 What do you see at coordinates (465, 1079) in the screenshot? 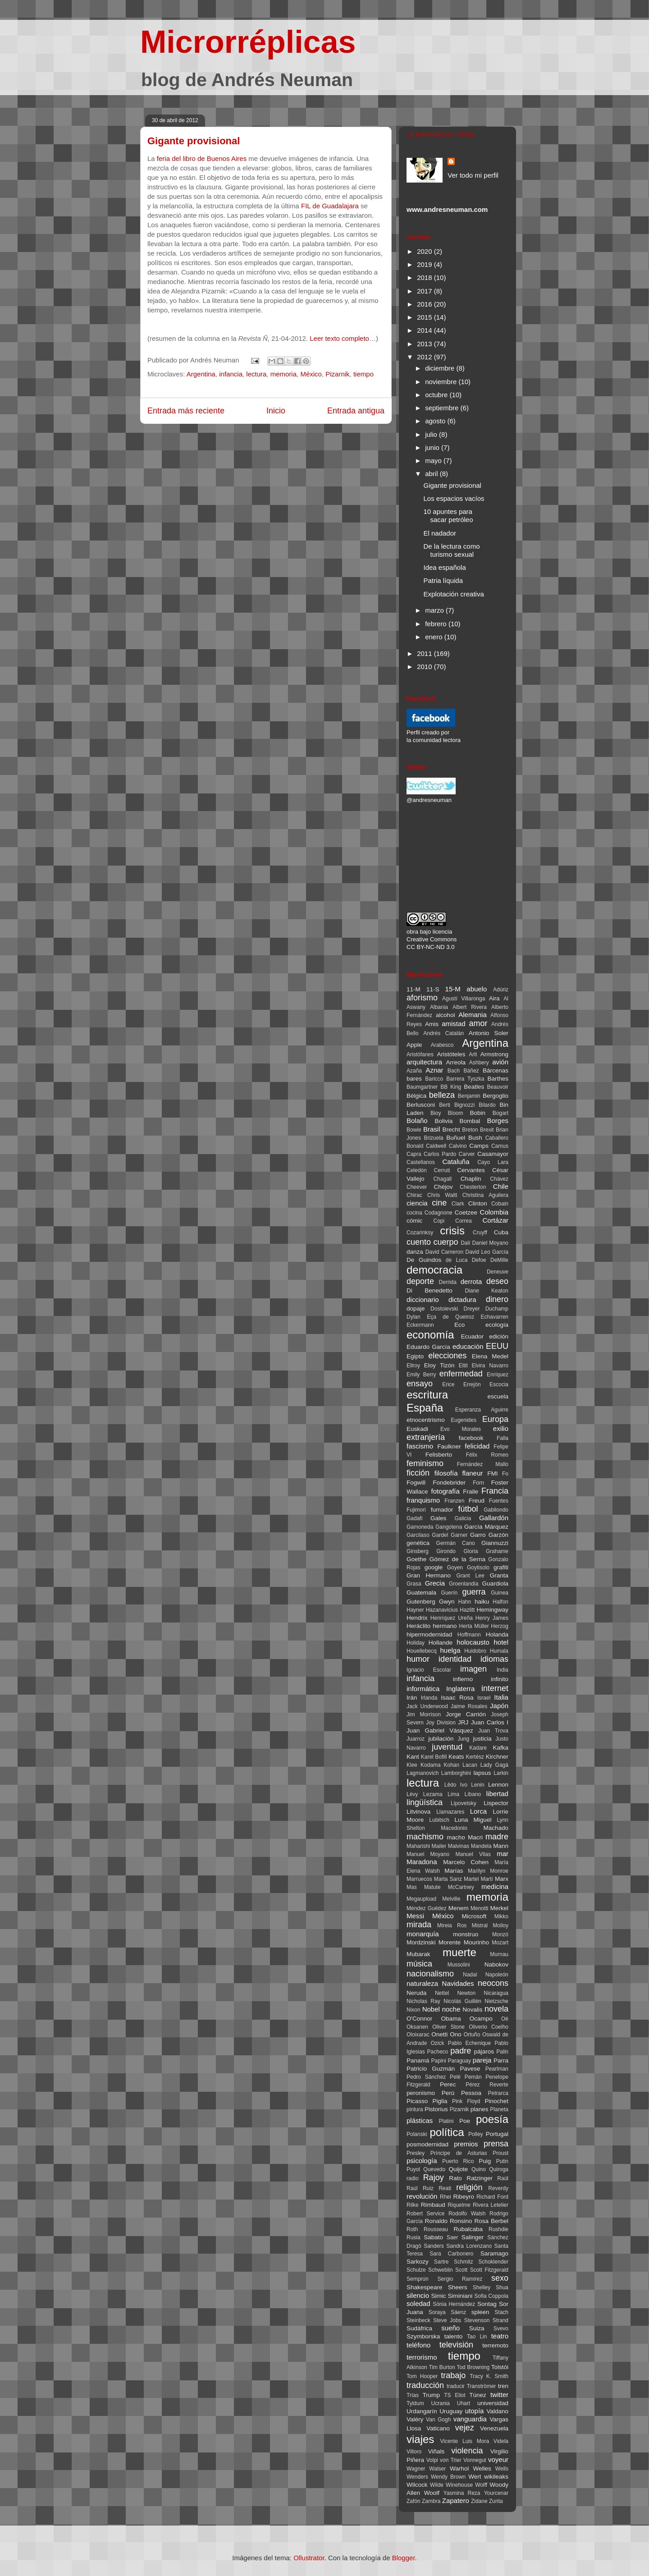
I see `Barrera Tyszka` at bounding box center [465, 1079].